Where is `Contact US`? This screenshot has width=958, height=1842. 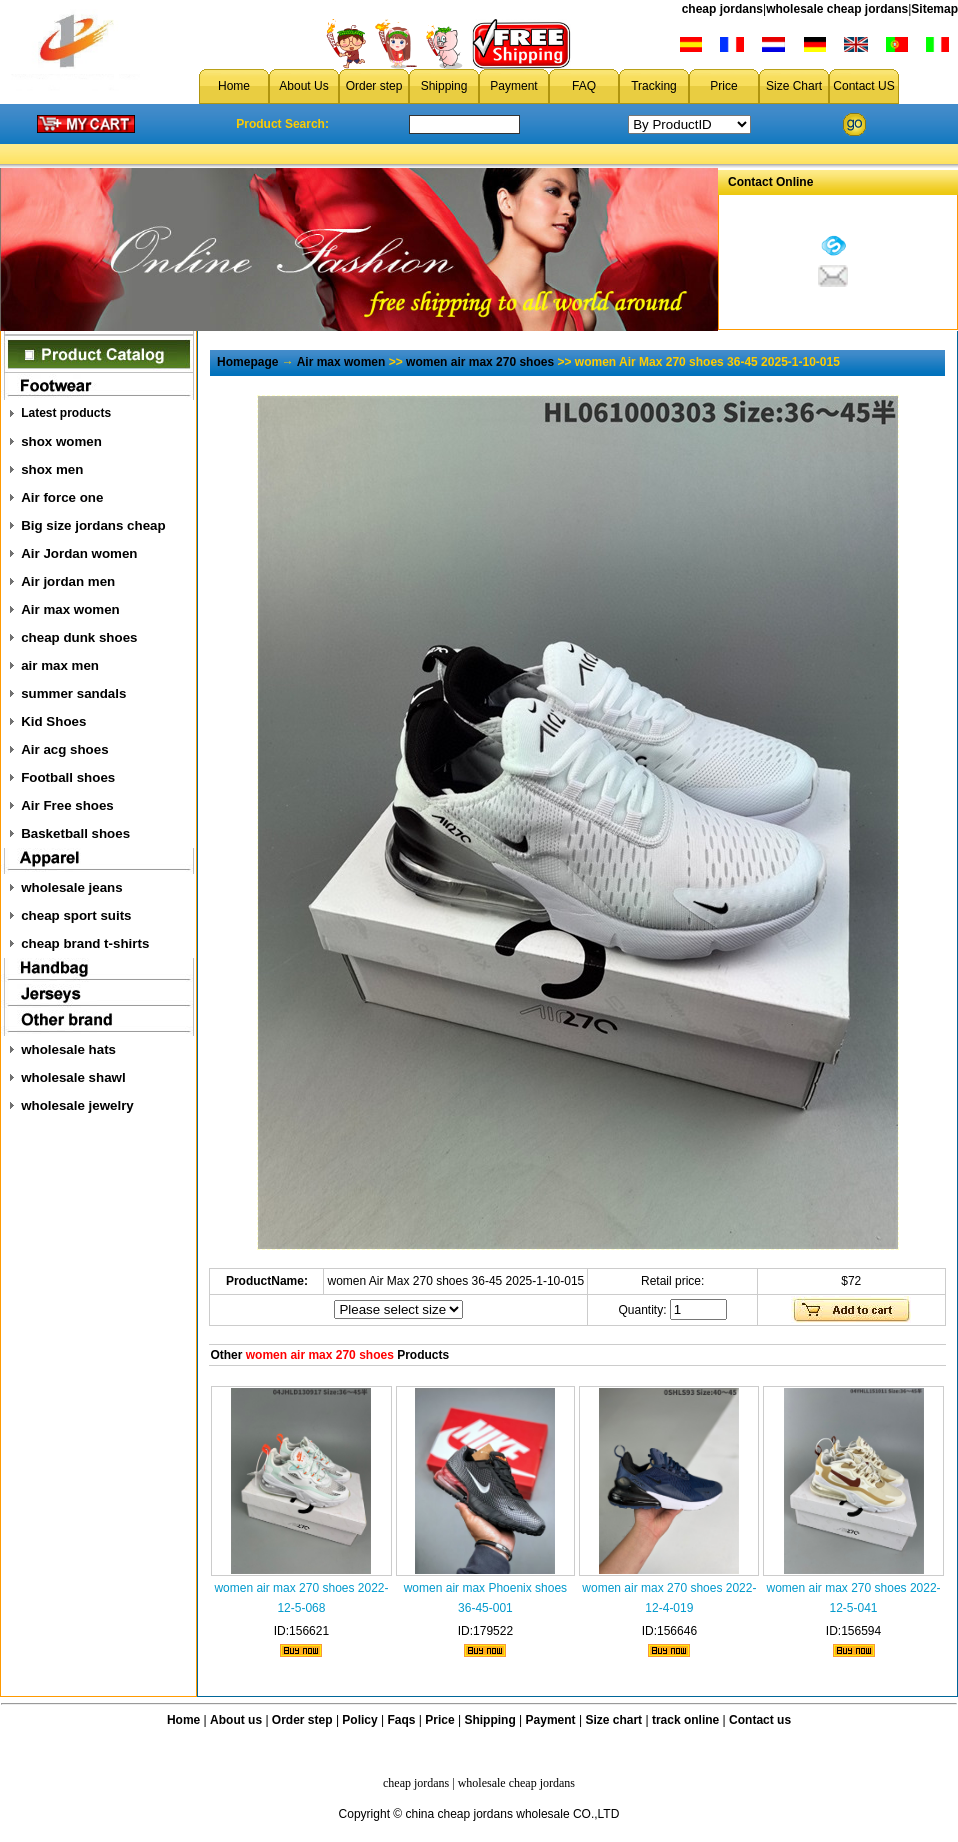 Contact US is located at coordinates (863, 86).